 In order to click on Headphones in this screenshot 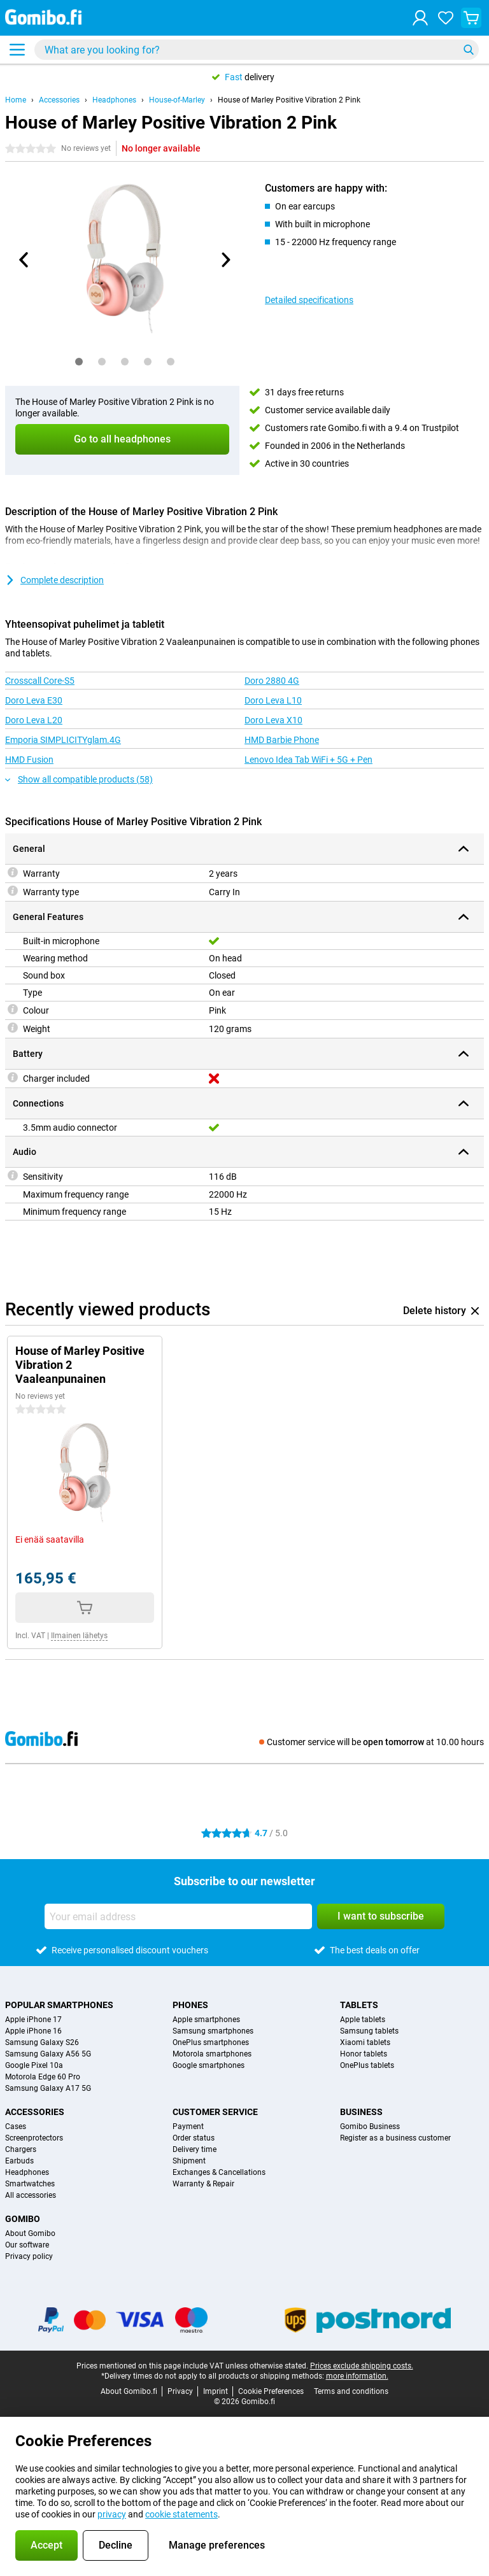, I will do `click(114, 100)`.